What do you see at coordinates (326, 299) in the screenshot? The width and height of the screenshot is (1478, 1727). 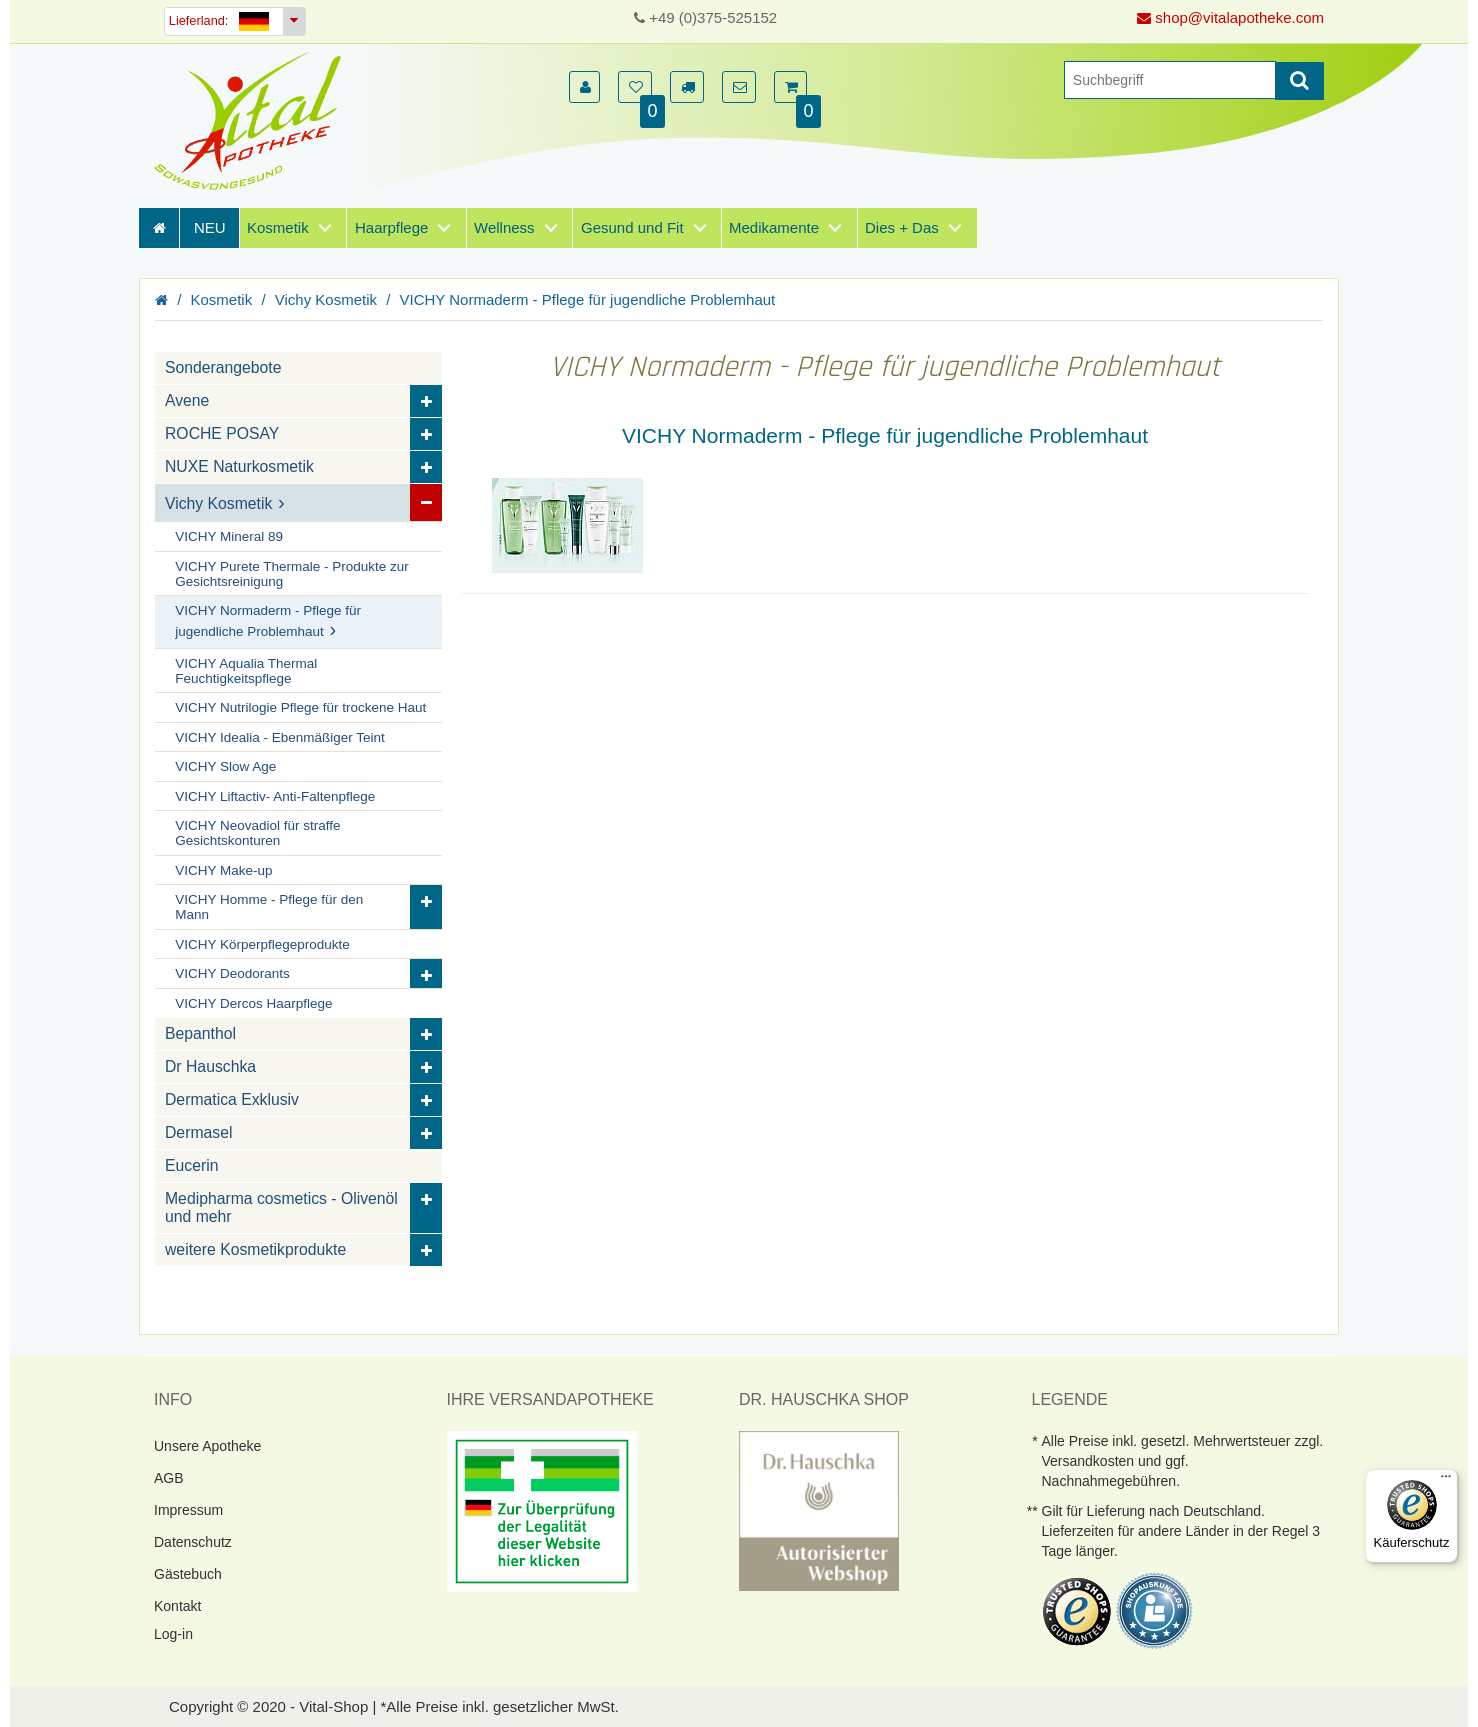 I see `Vichy Kosmetik` at bounding box center [326, 299].